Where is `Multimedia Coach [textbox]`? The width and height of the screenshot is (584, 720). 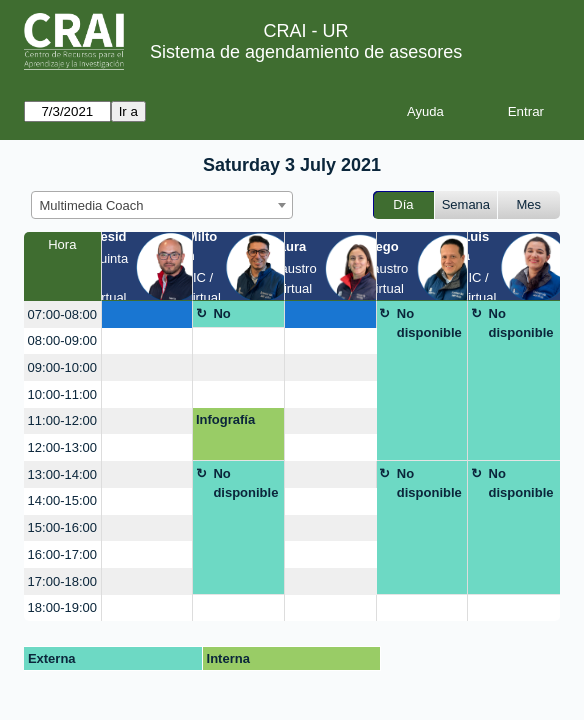
Multimedia Coach [textbox] is located at coordinates (92, 205).